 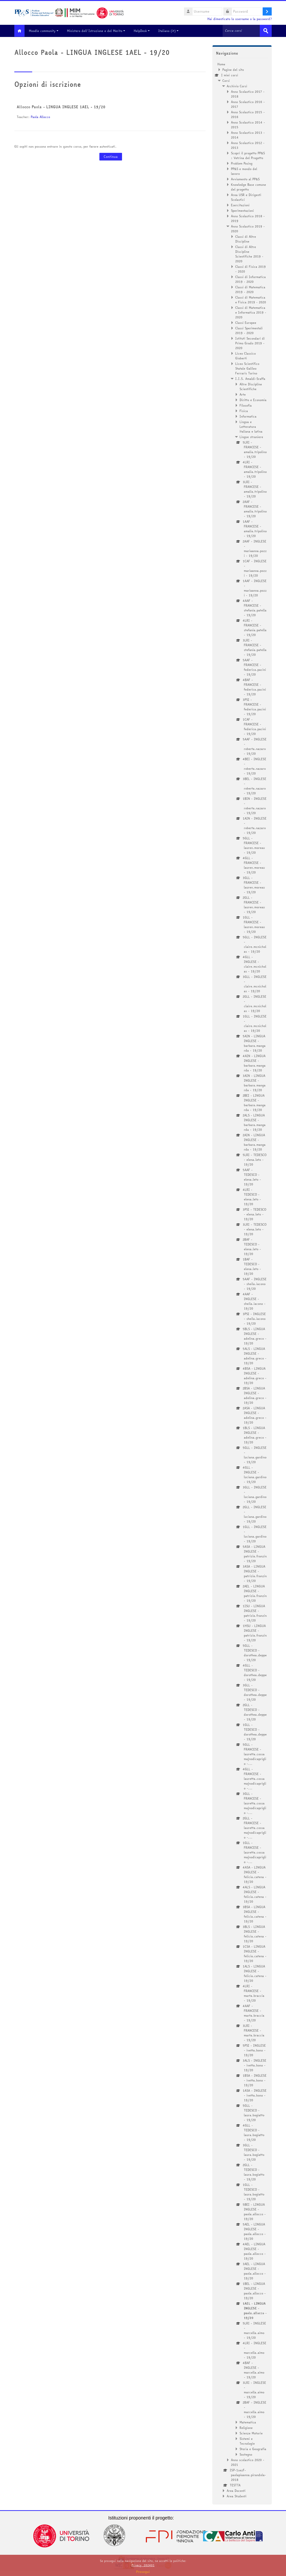 I want to click on Religione, so click(x=246, y=2427).